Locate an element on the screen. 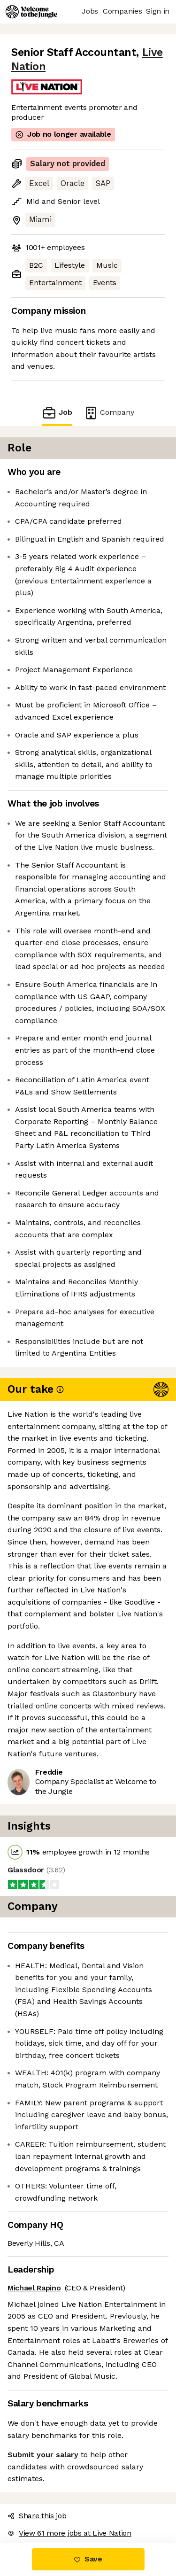 This screenshot has width=176, height=2576. Job is located at coordinates (57, 412).